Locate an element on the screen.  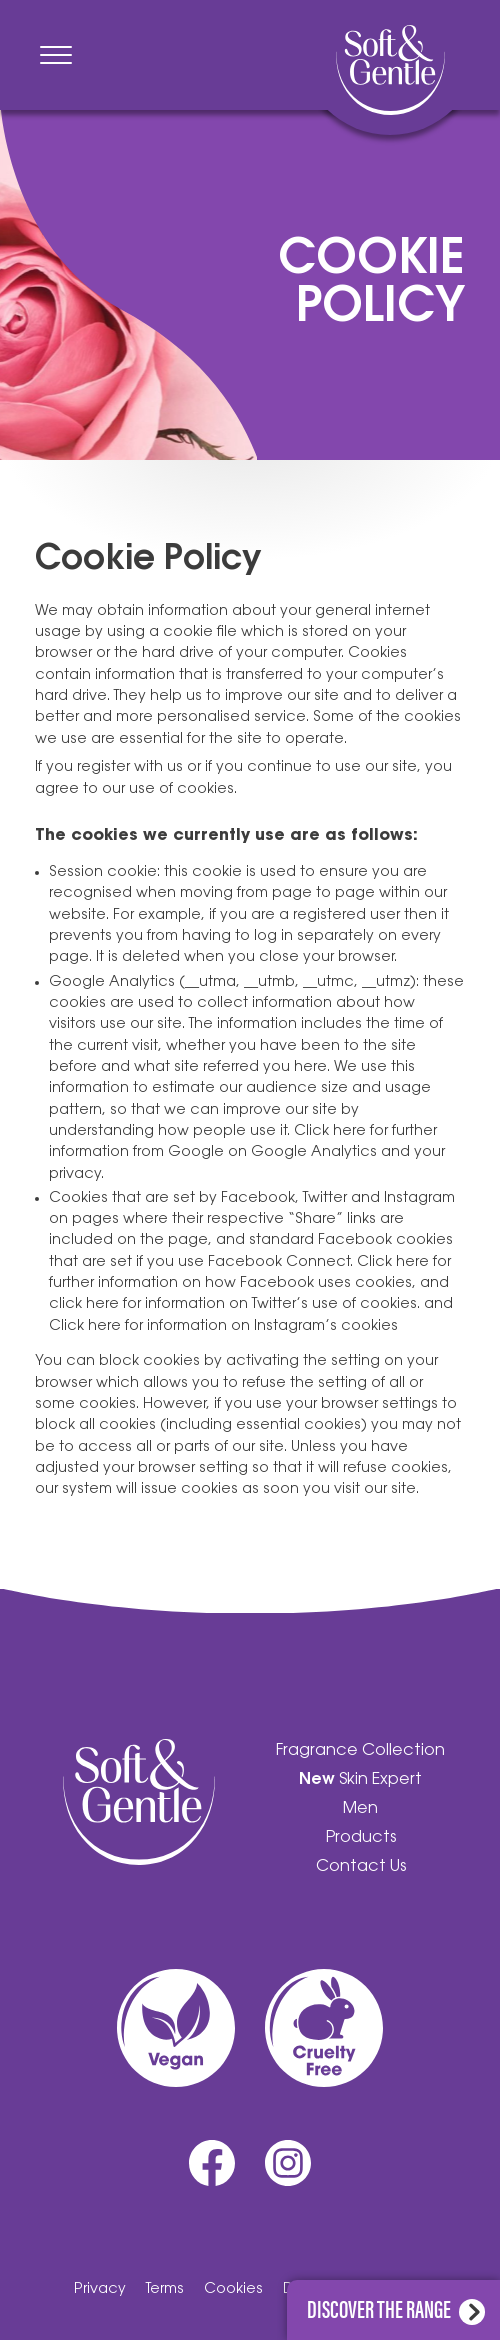
Privacy is located at coordinates (100, 2289).